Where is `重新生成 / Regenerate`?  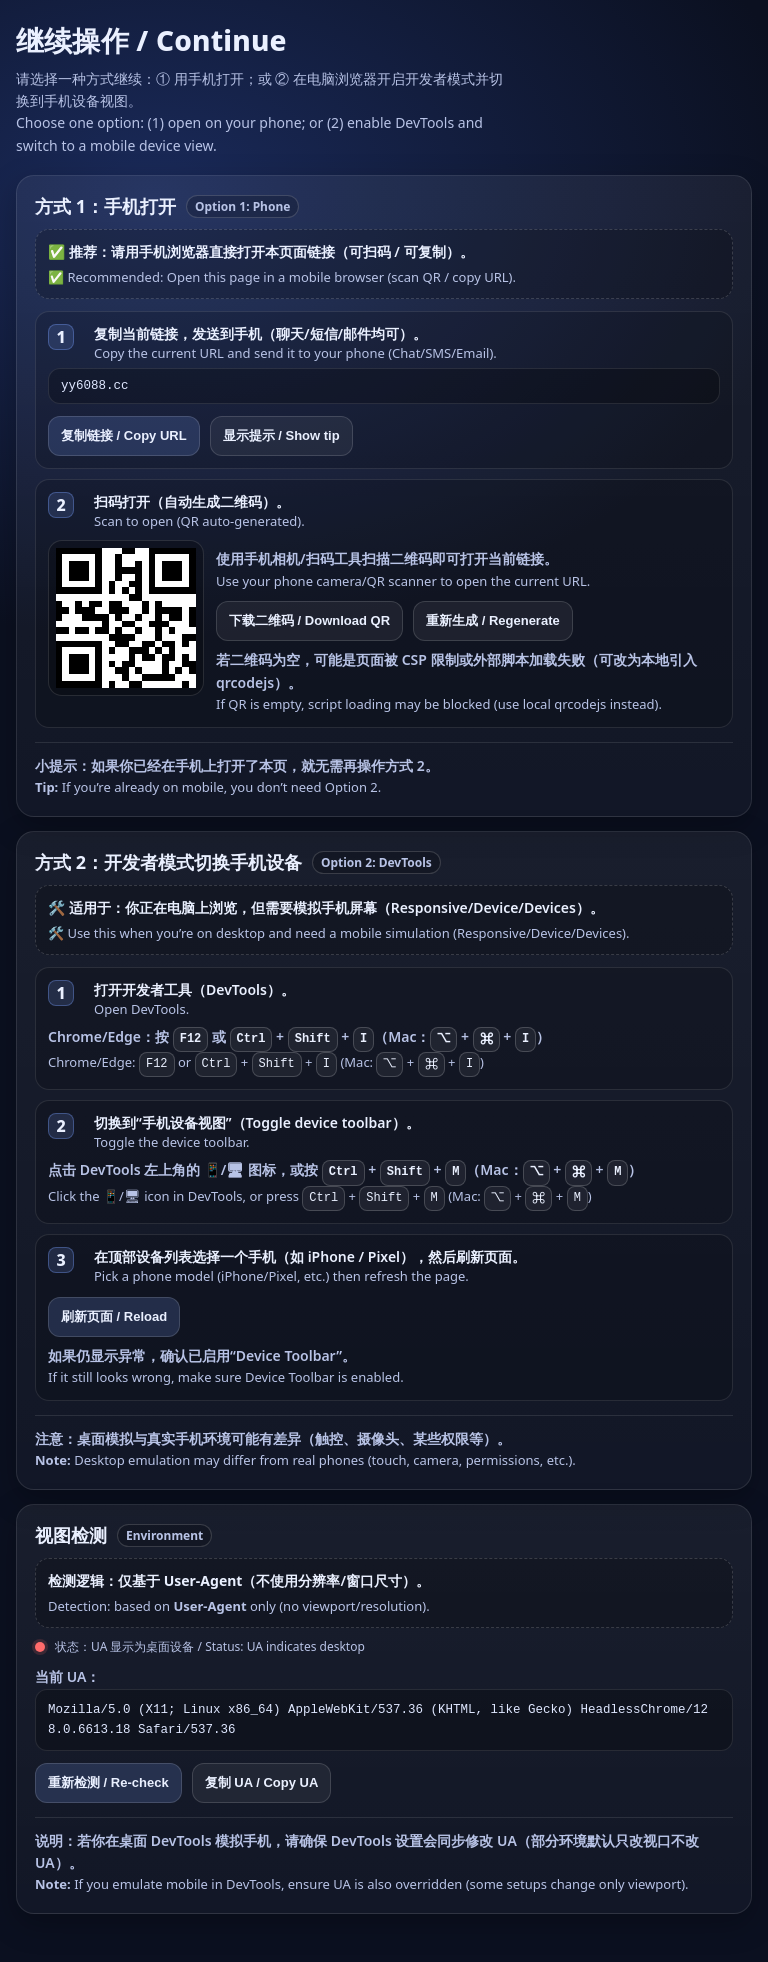
重新生成 / Regenerate is located at coordinates (493, 620).